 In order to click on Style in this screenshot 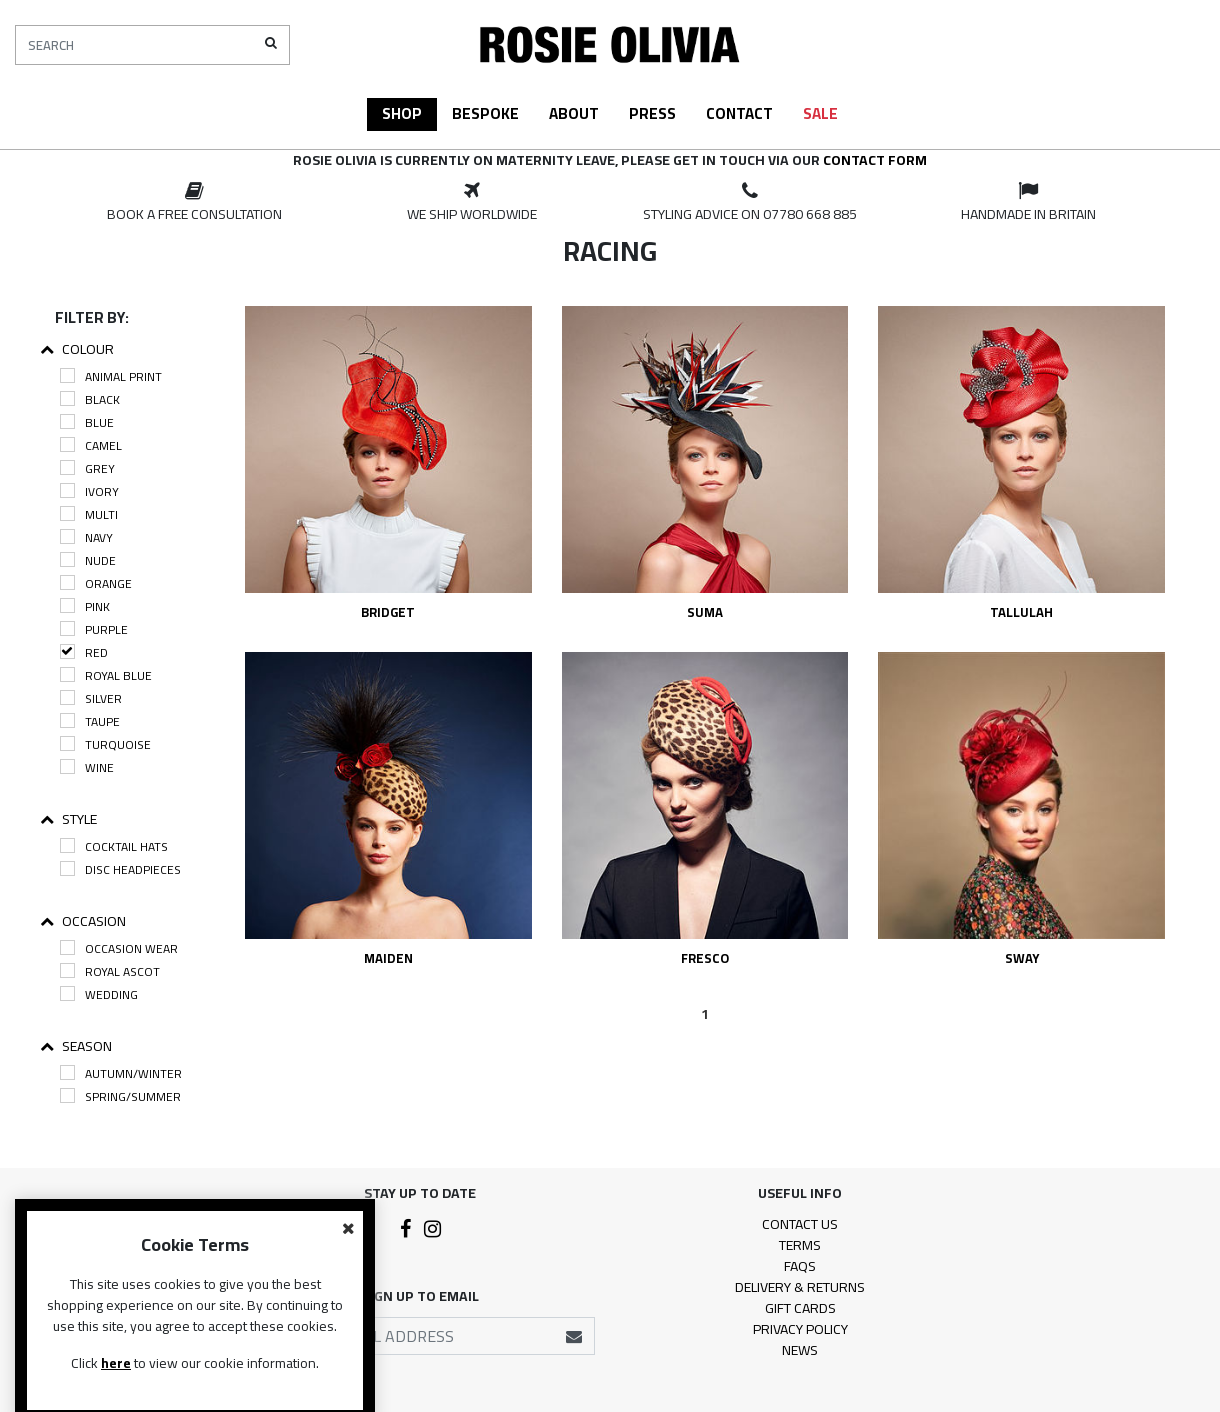, I will do `click(68, 819)`.